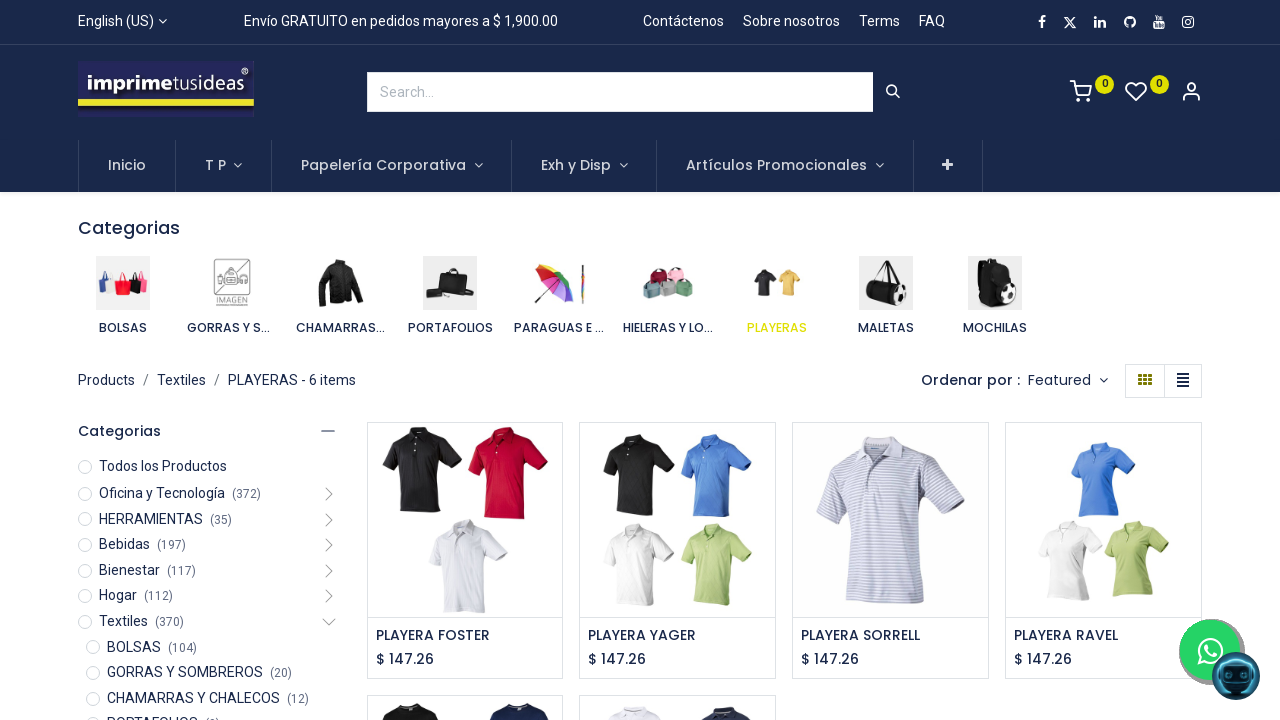 Image resolution: width=1280 pixels, height=720 pixels. What do you see at coordinates (433, 635) in the screenshot?
I see `PLAYERA FOSTER` at bounding box center [433, 635].